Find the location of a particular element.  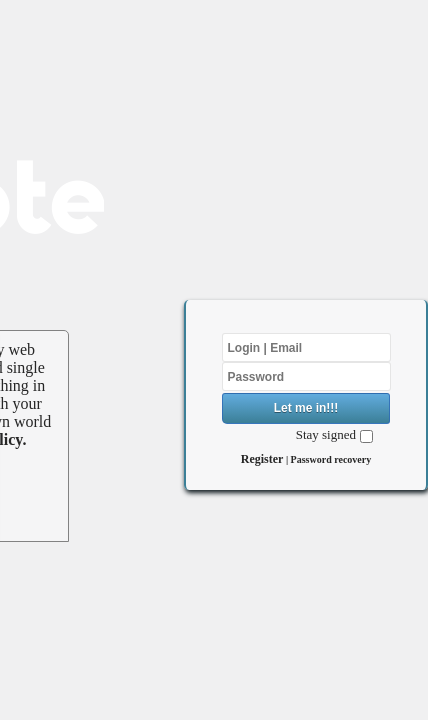

Password recovery is located at coordinates (331, 459).